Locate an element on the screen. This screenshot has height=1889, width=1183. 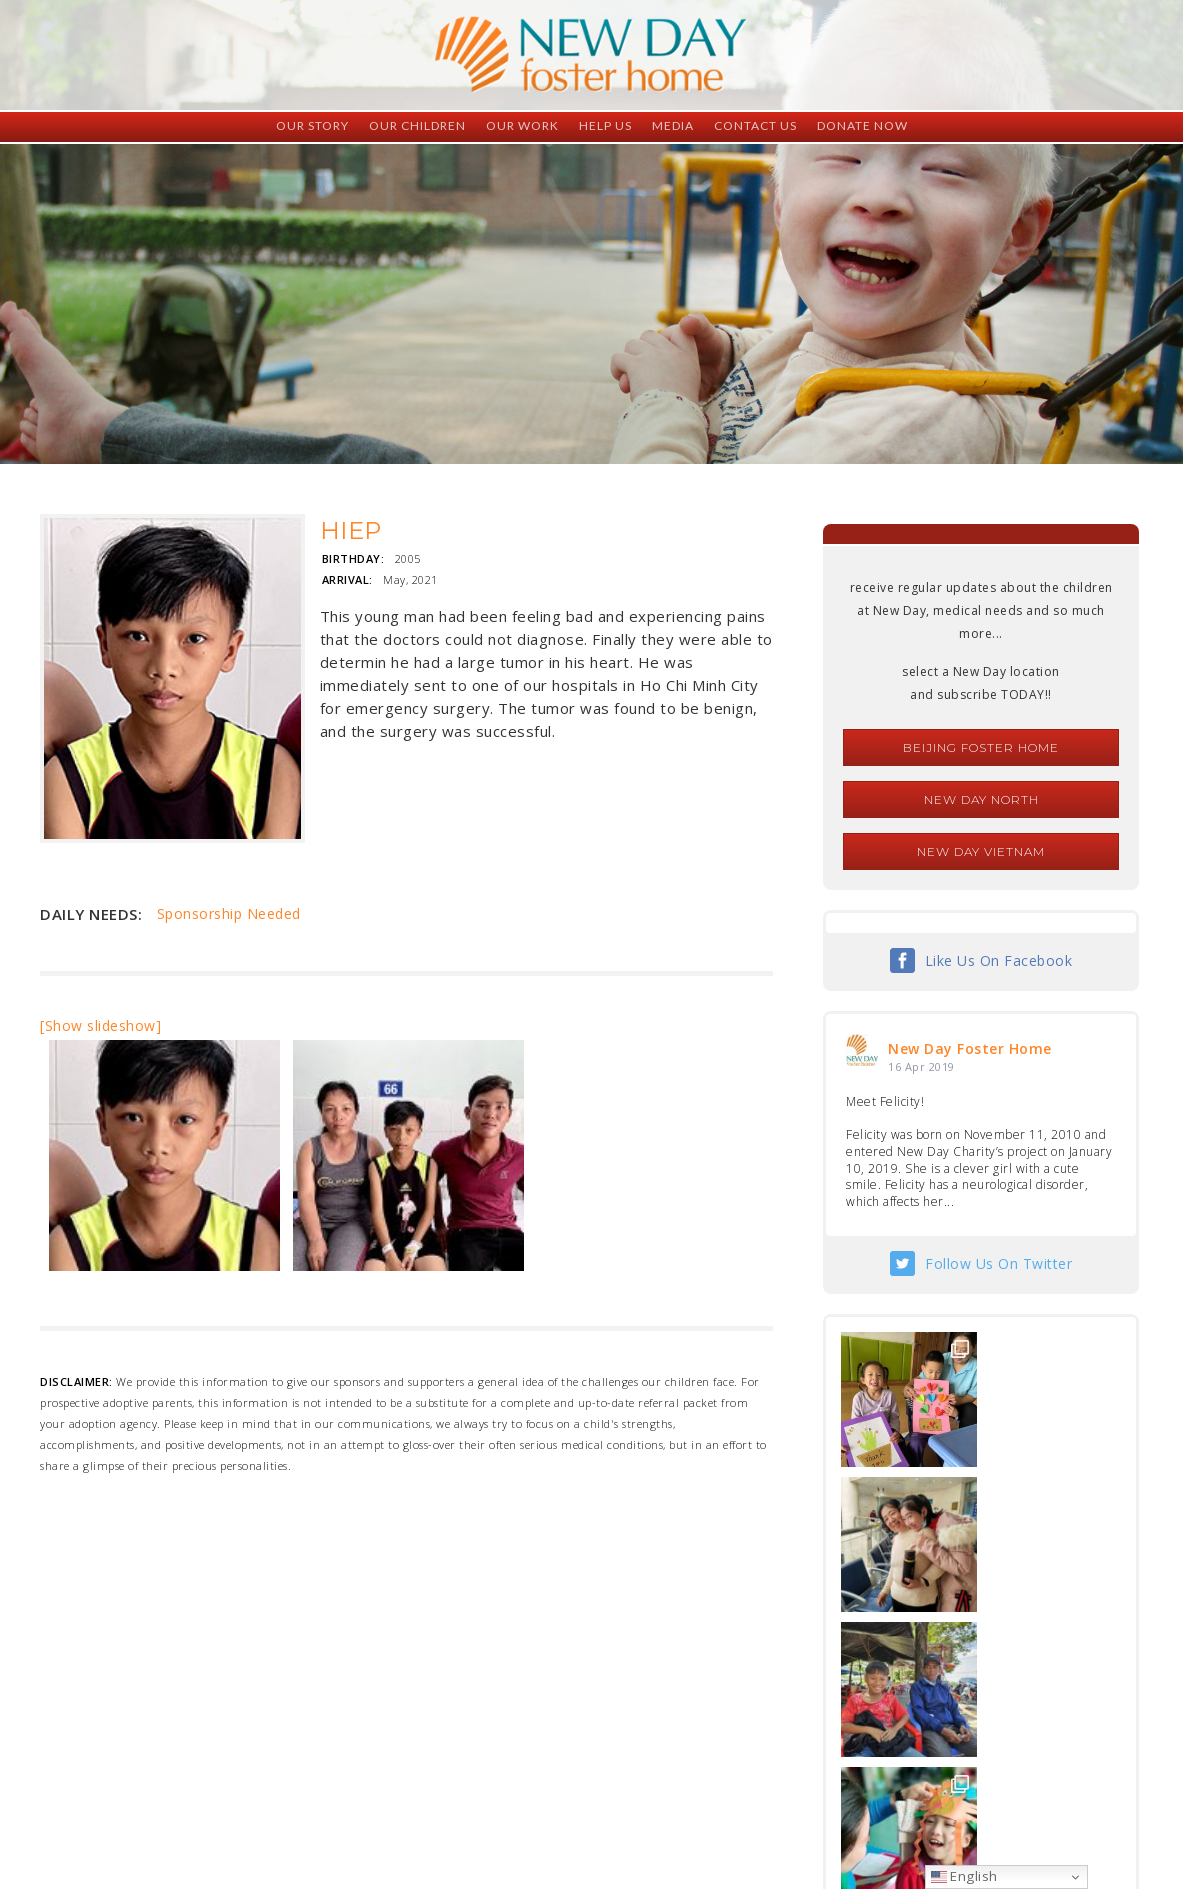
English is located at coordinates (964, 1876).